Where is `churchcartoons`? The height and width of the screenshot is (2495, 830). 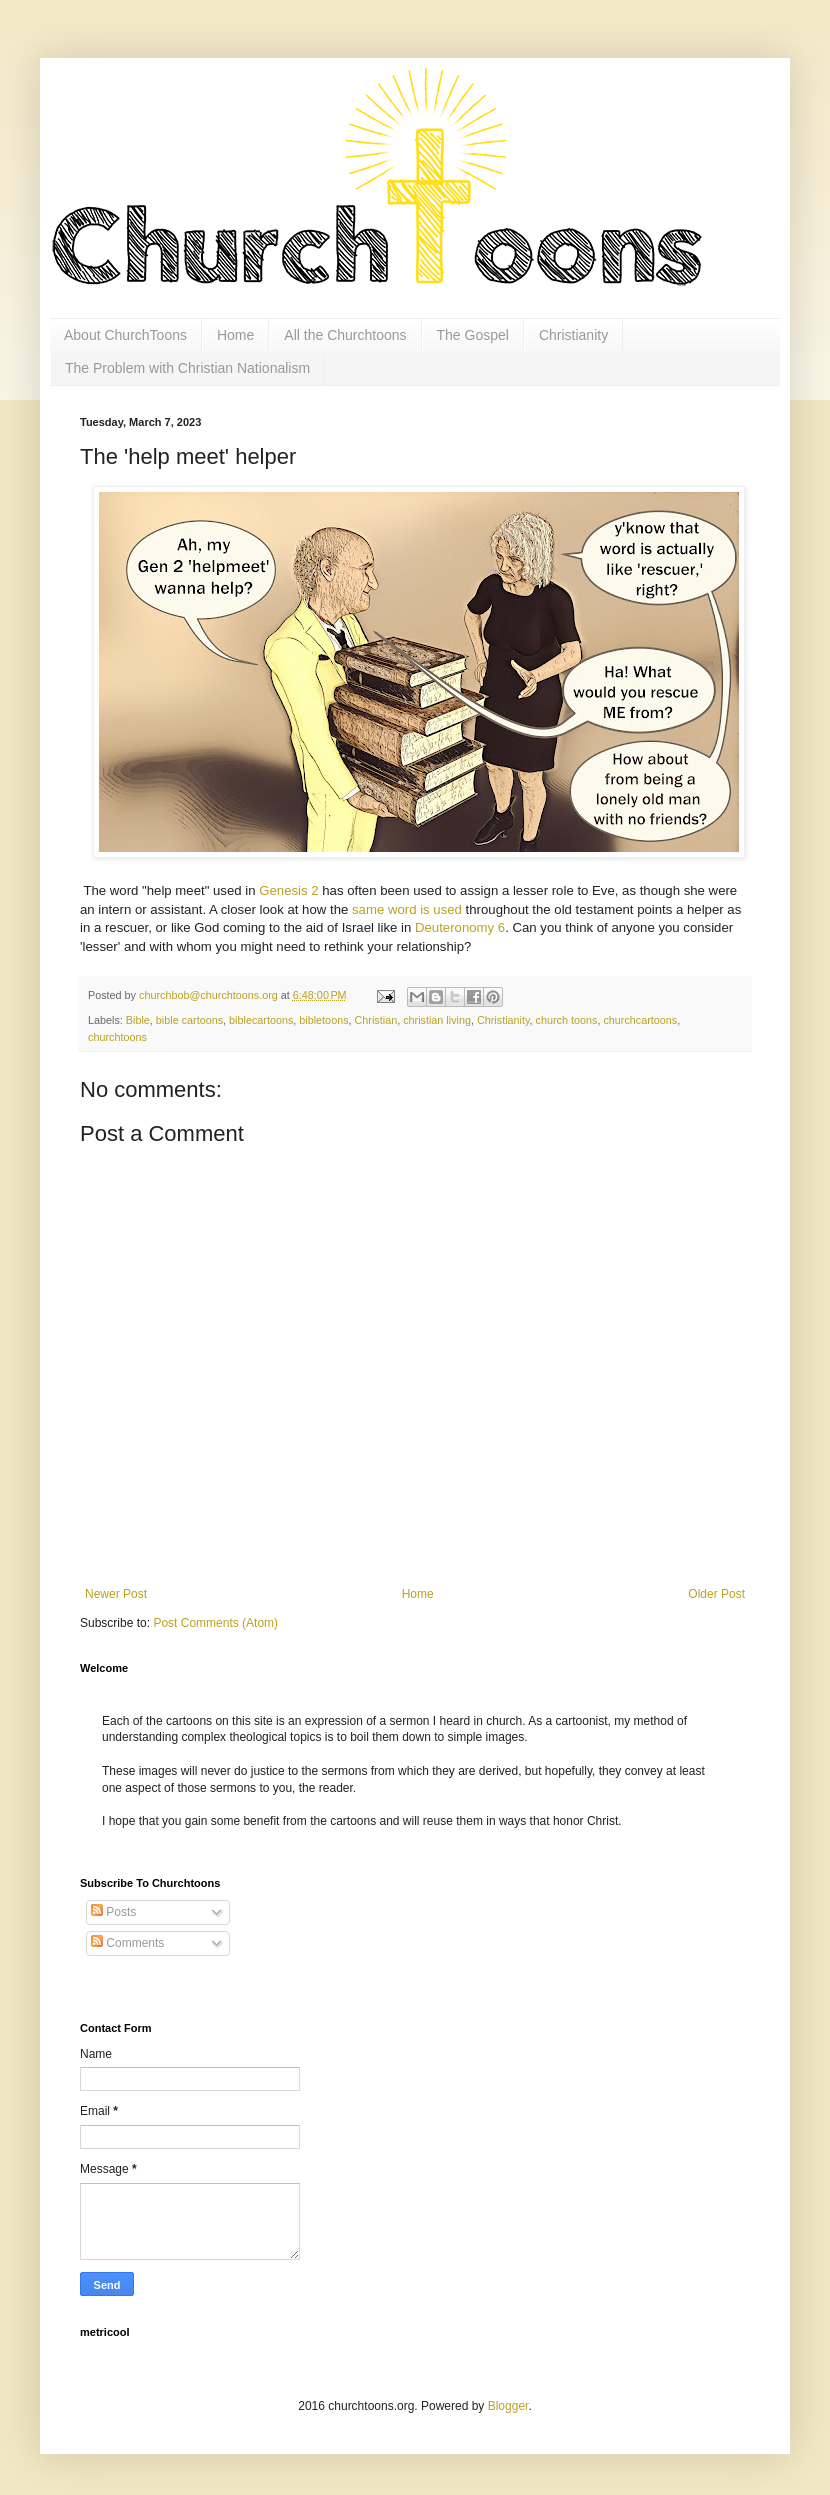
churchcartoons is located at coordinates (640, 1020).